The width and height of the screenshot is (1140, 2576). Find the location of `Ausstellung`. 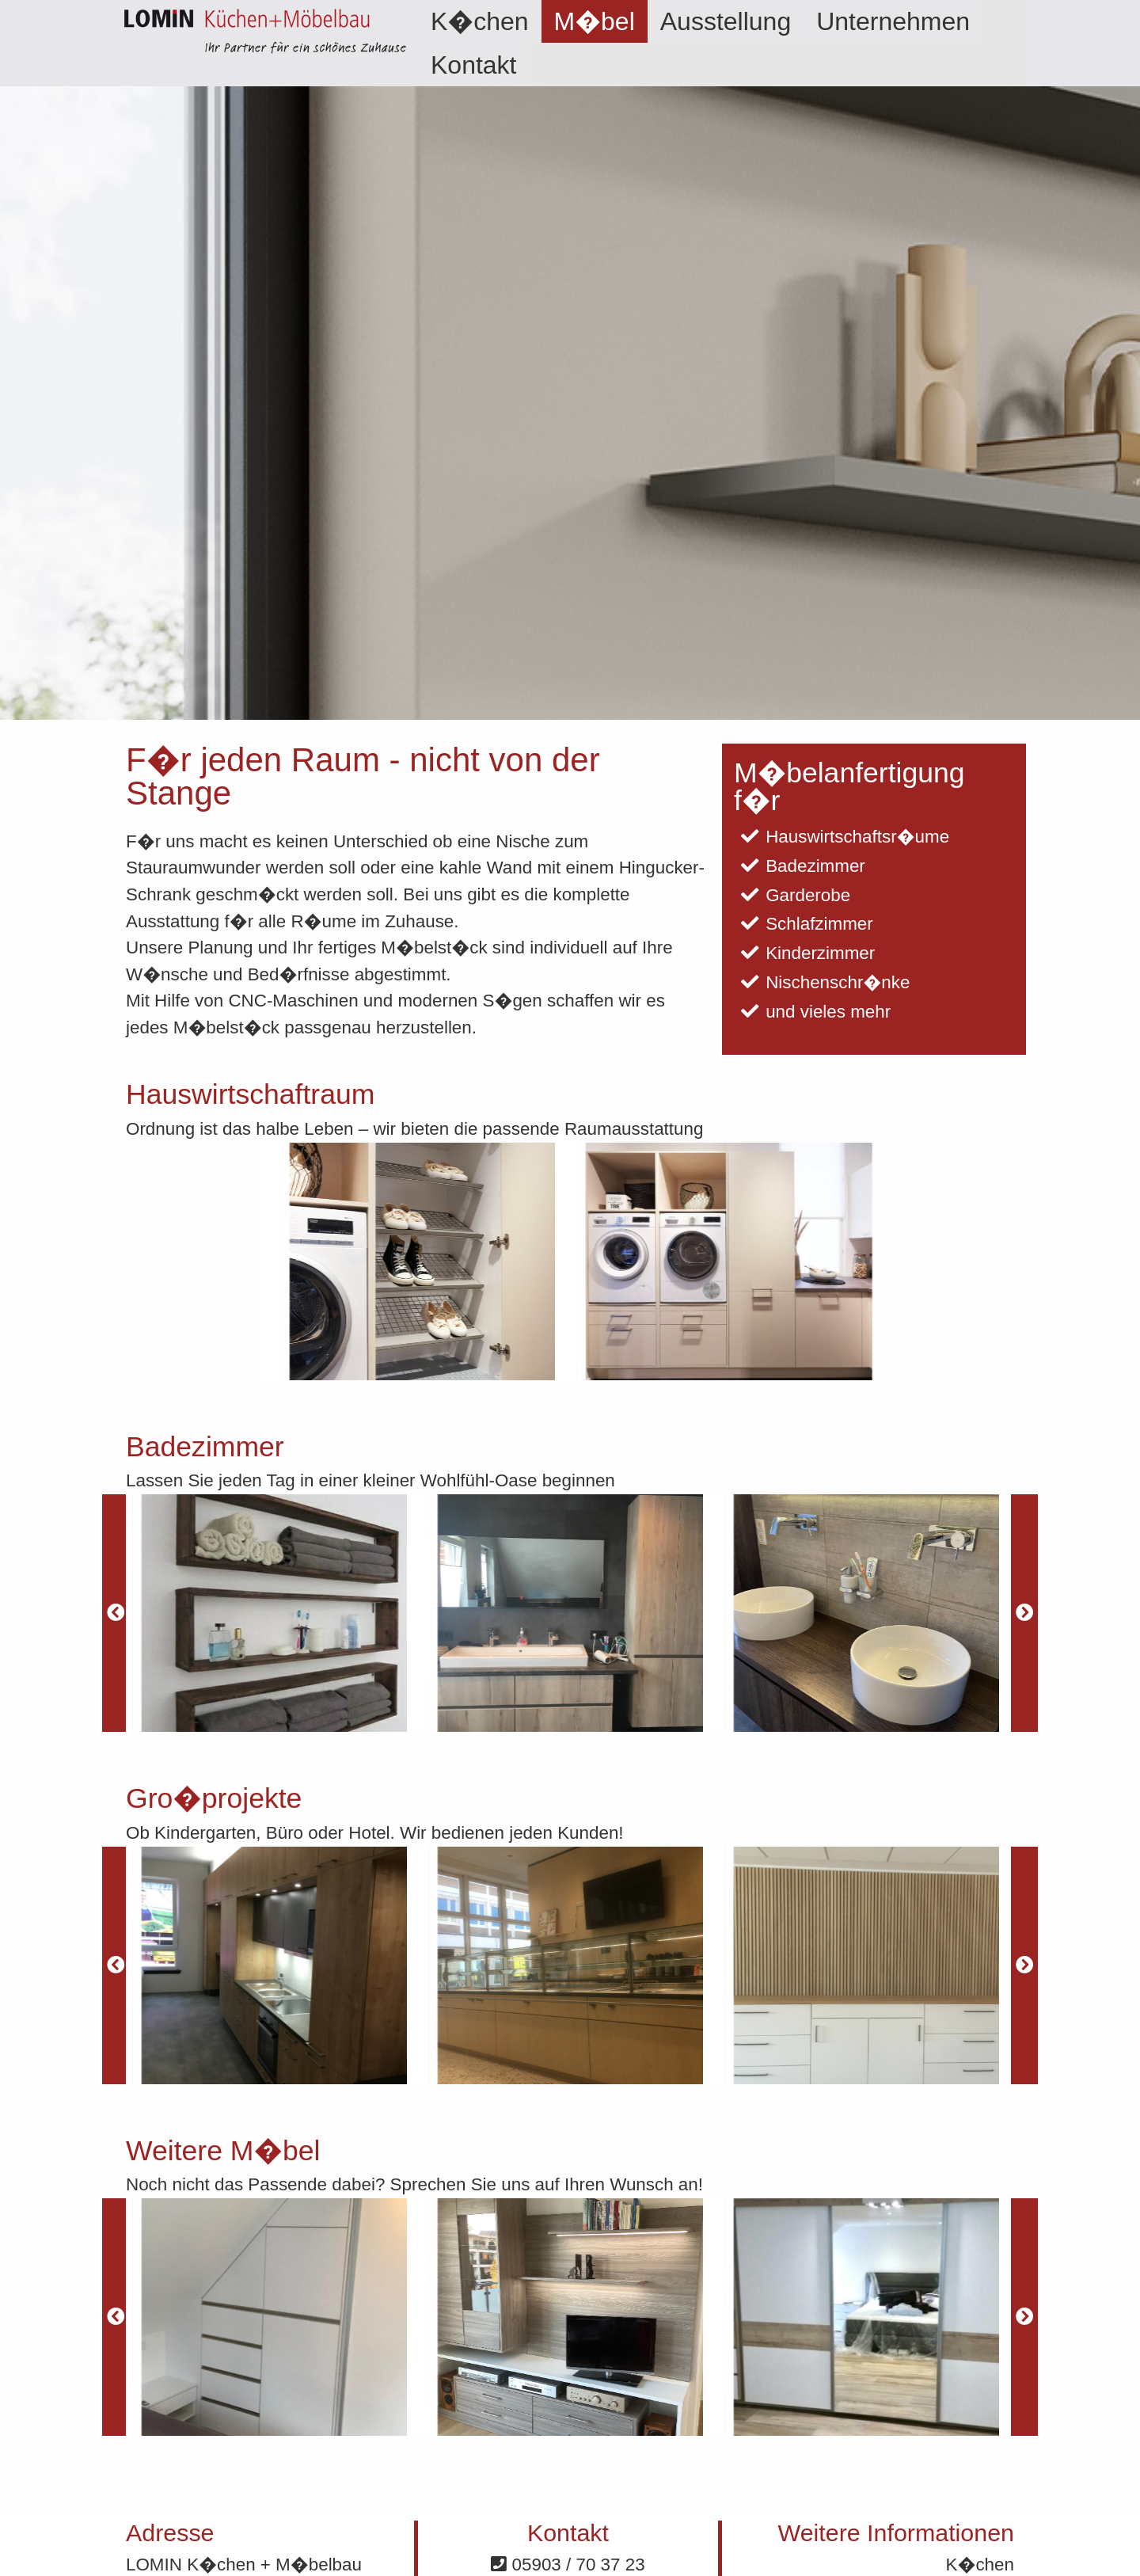

Ausstellung is located at coordinates (725, 21).